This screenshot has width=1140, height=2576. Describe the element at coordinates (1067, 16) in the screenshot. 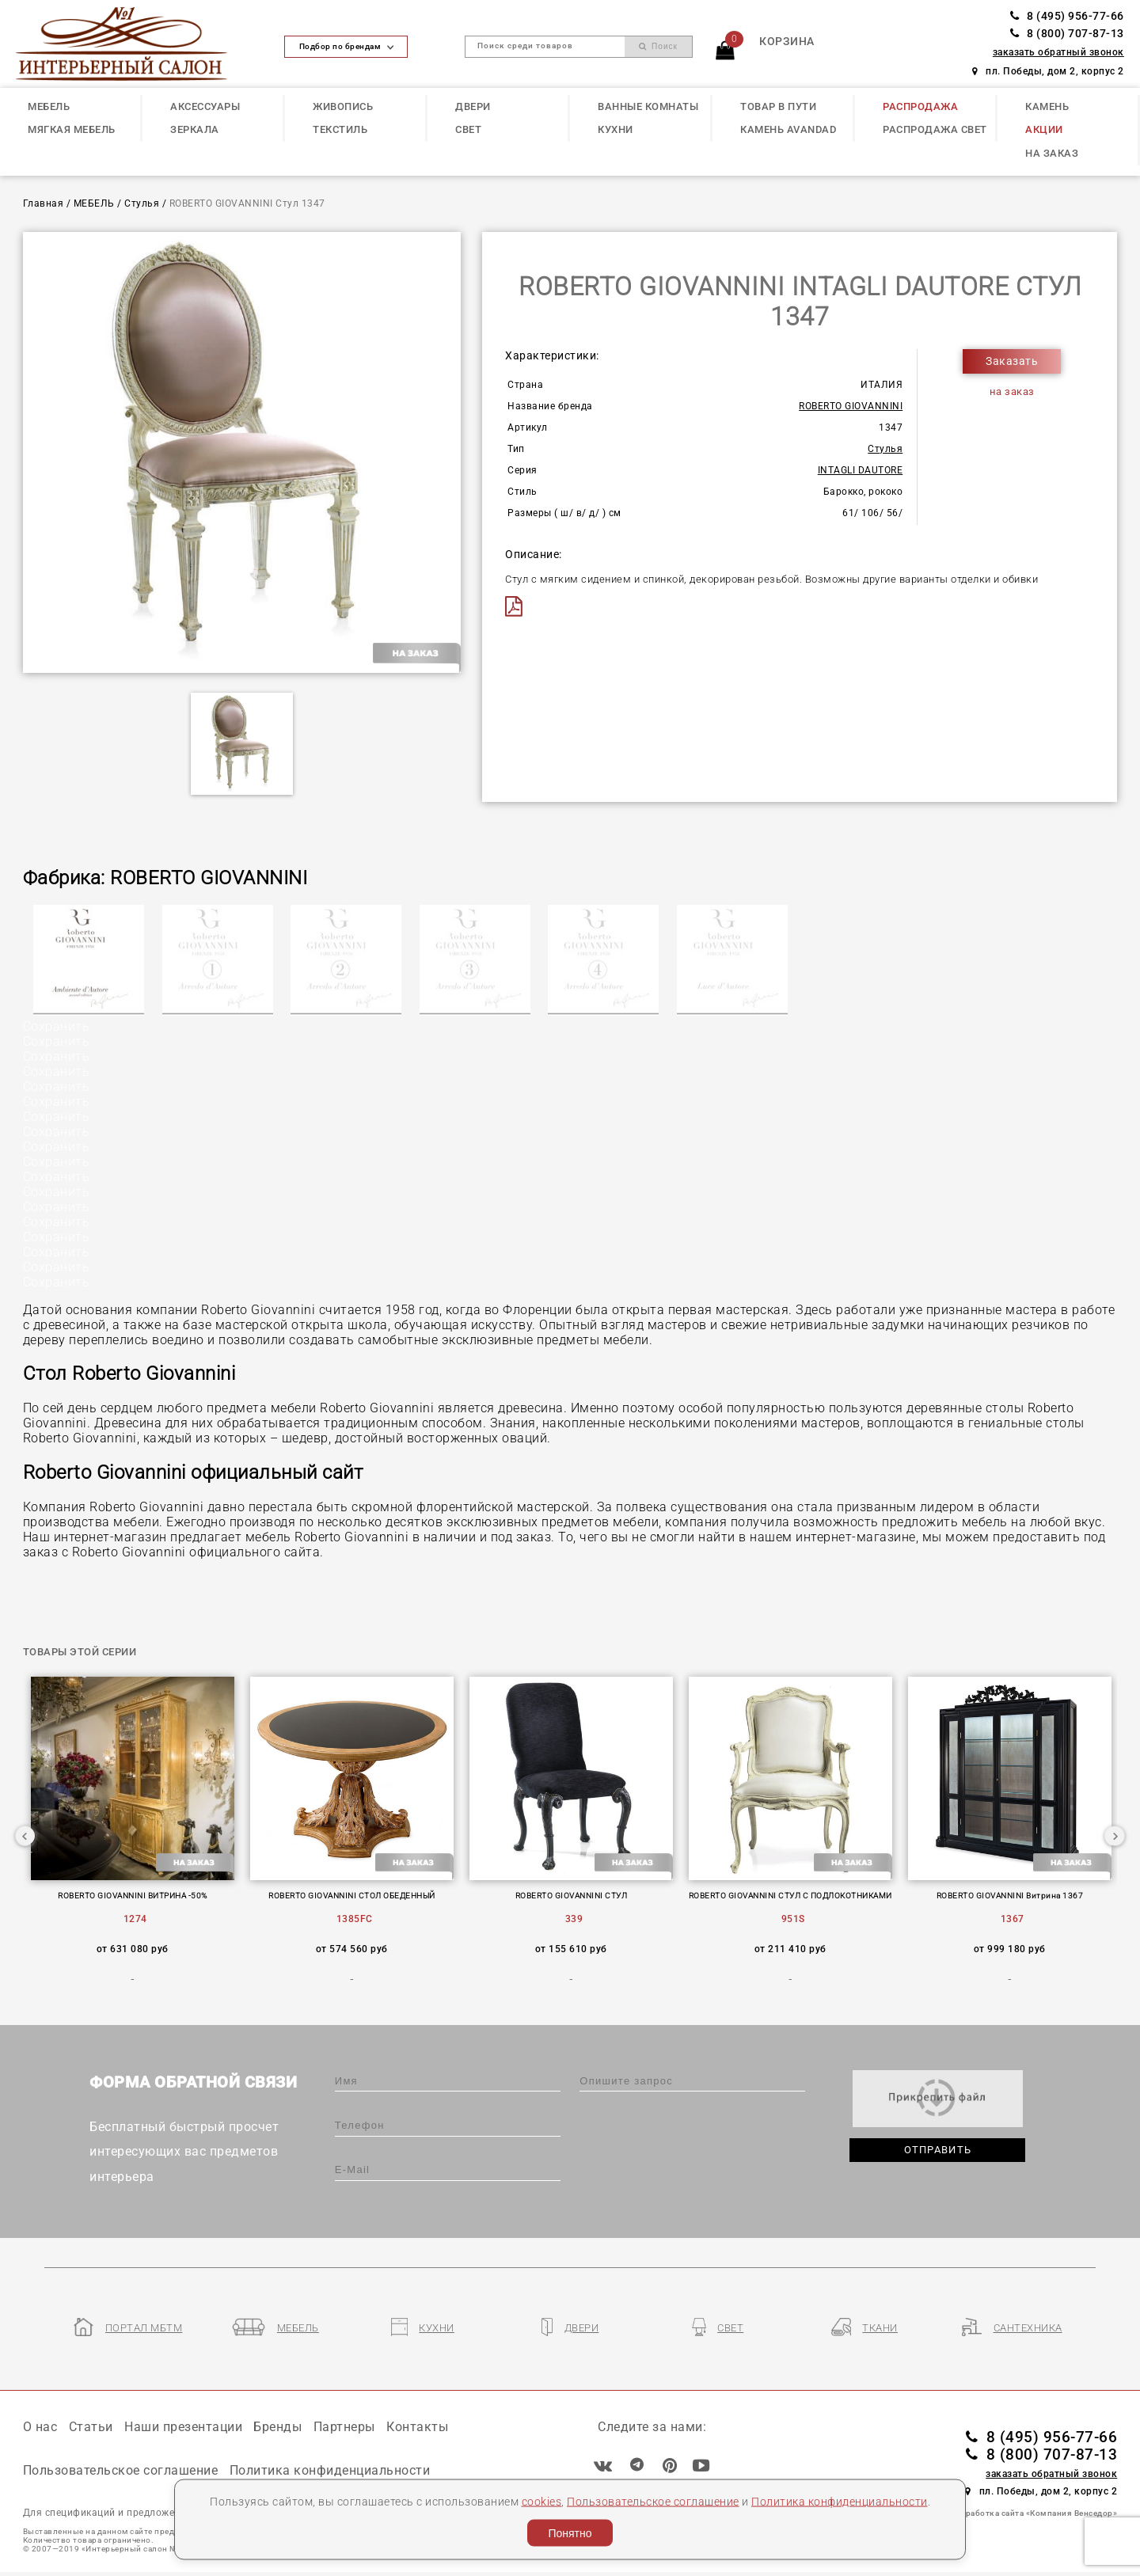

I see `8 (495) 956-77-66` at that location.